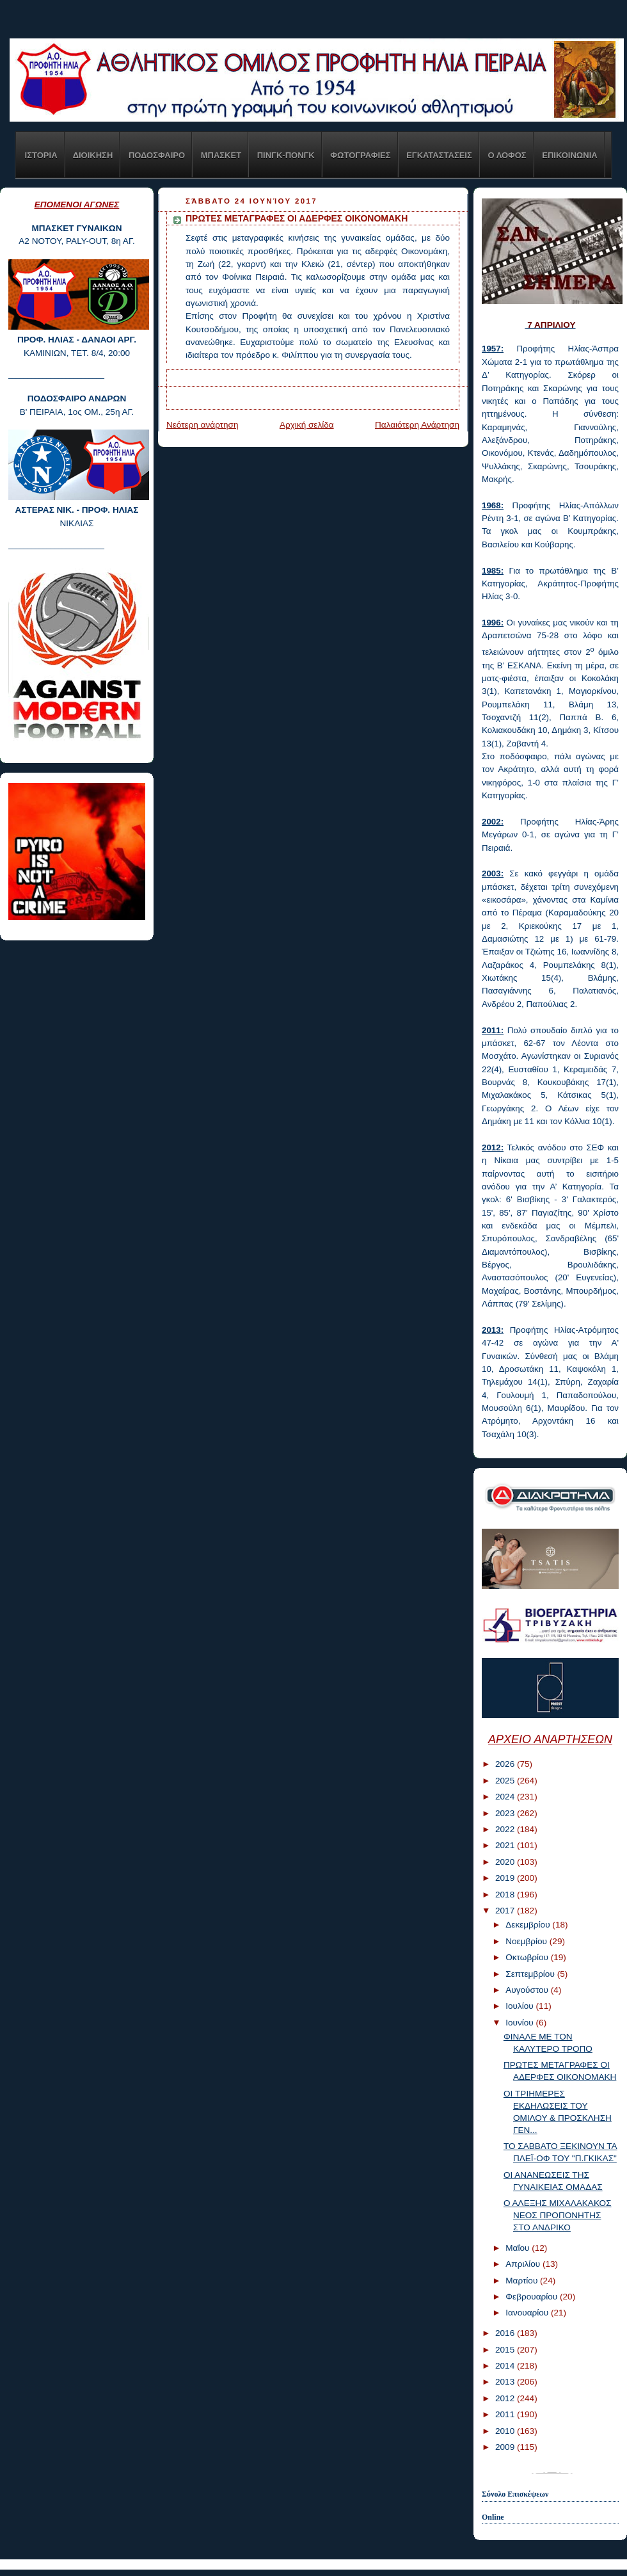  I want to click on Απριλίου, so click(524, 2264).